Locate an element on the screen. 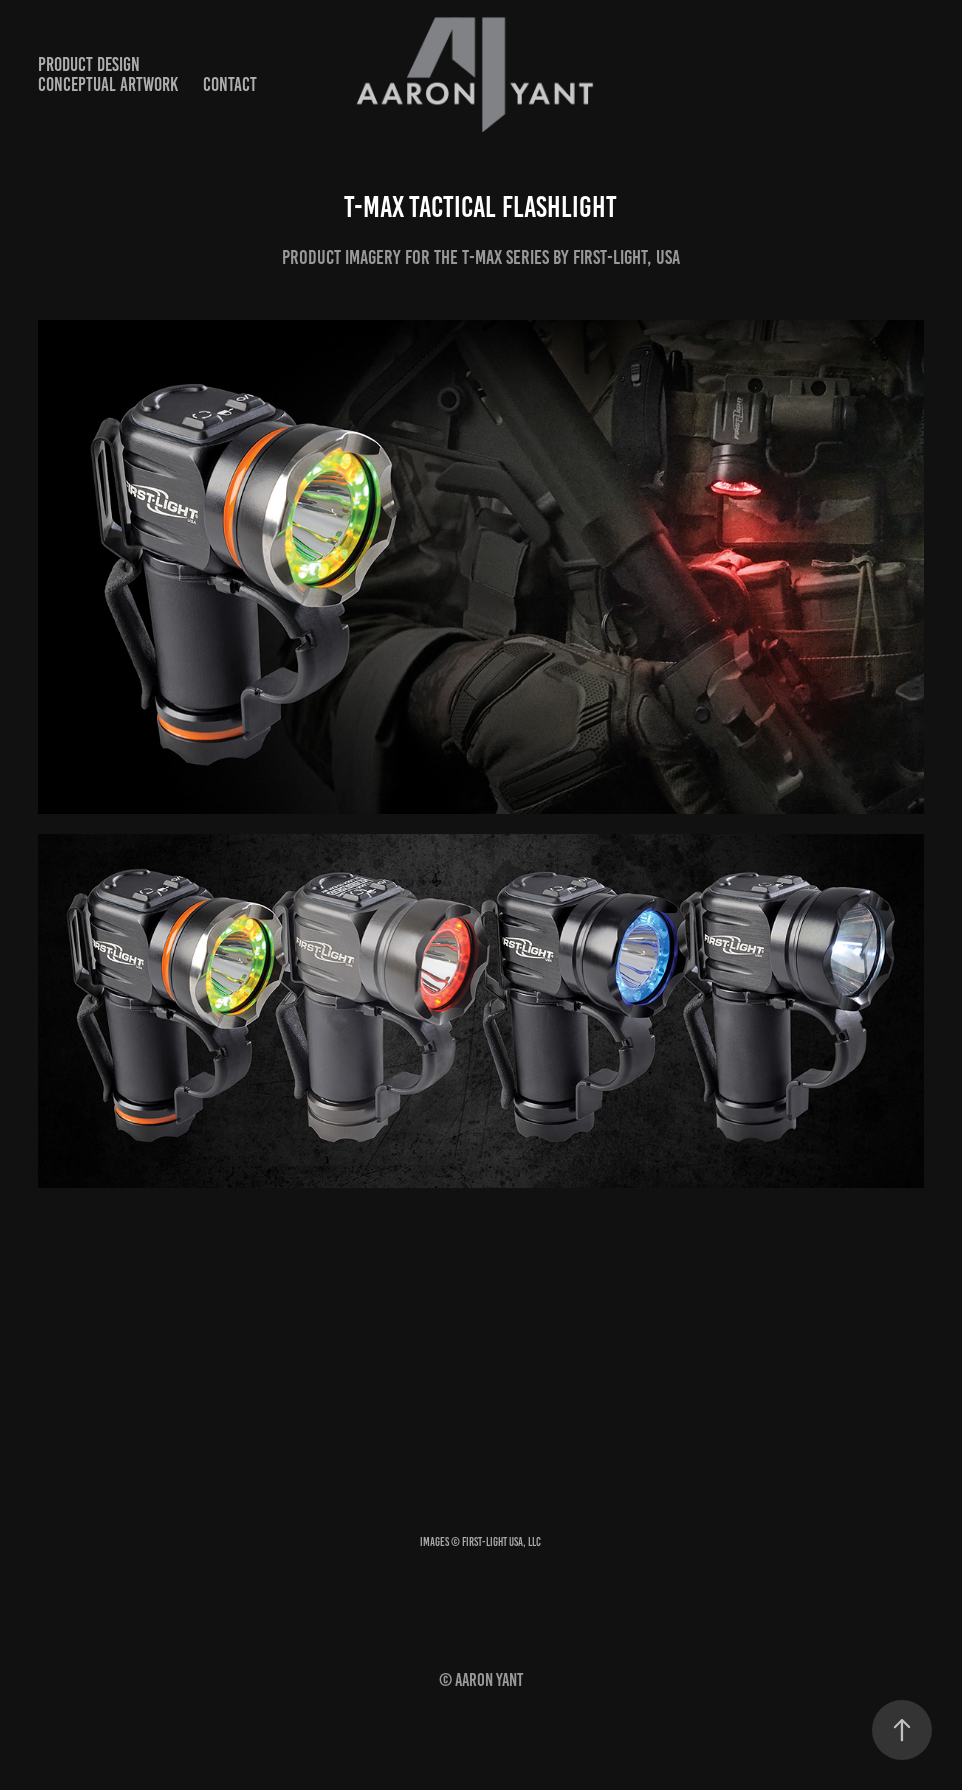 This screenshot has height=1790, width=962. product design is located at coordinates (89, 64).